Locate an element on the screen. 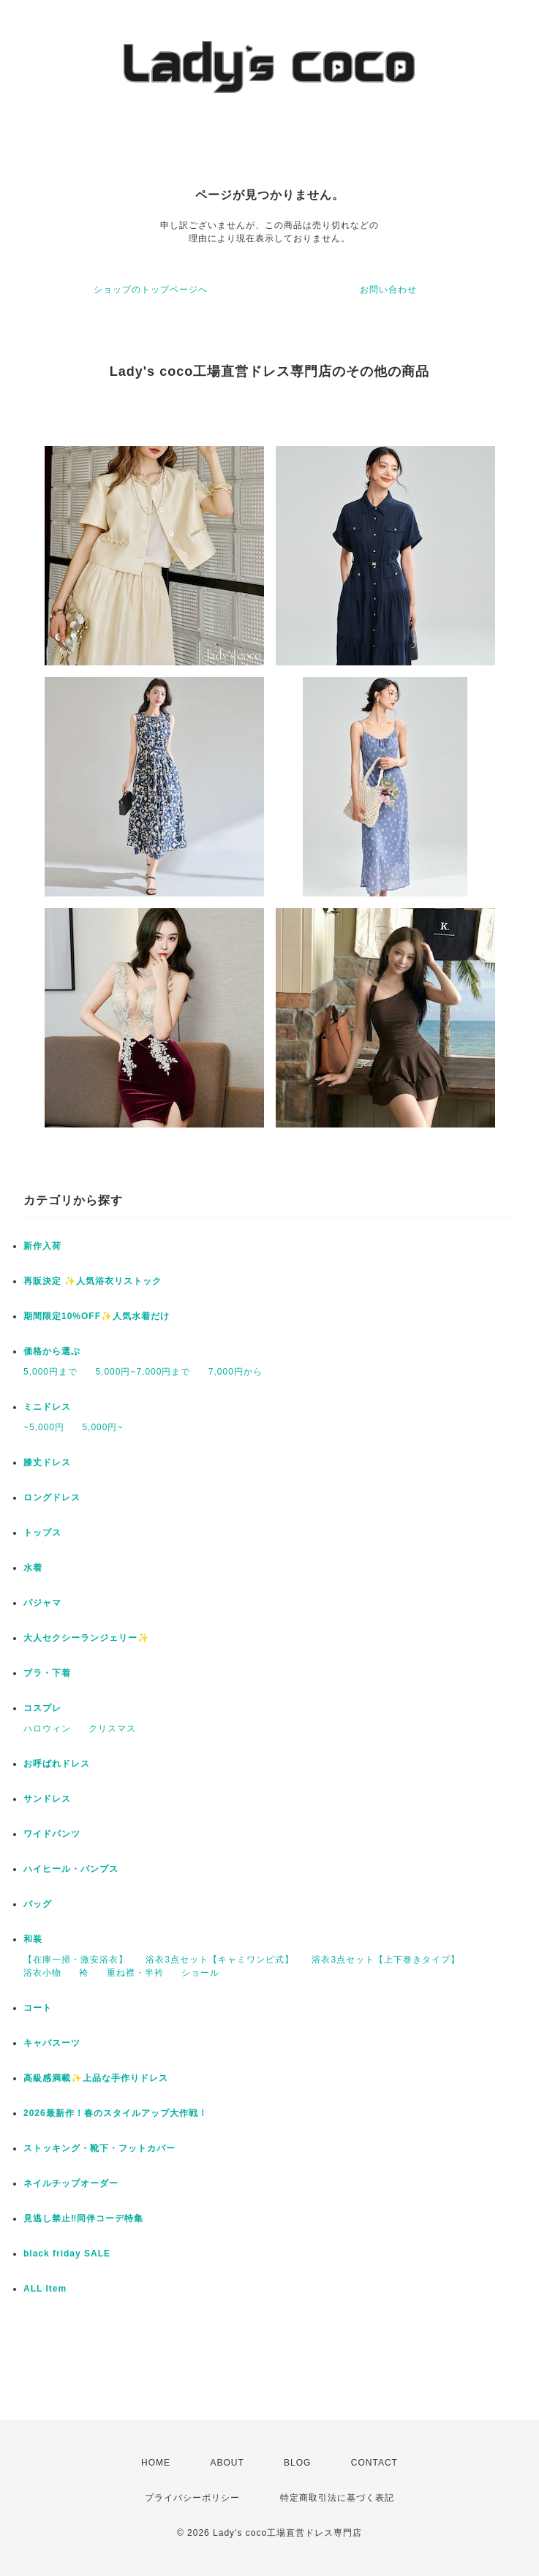  重ね襟・半衿 is located at coordinates (135, 1973).